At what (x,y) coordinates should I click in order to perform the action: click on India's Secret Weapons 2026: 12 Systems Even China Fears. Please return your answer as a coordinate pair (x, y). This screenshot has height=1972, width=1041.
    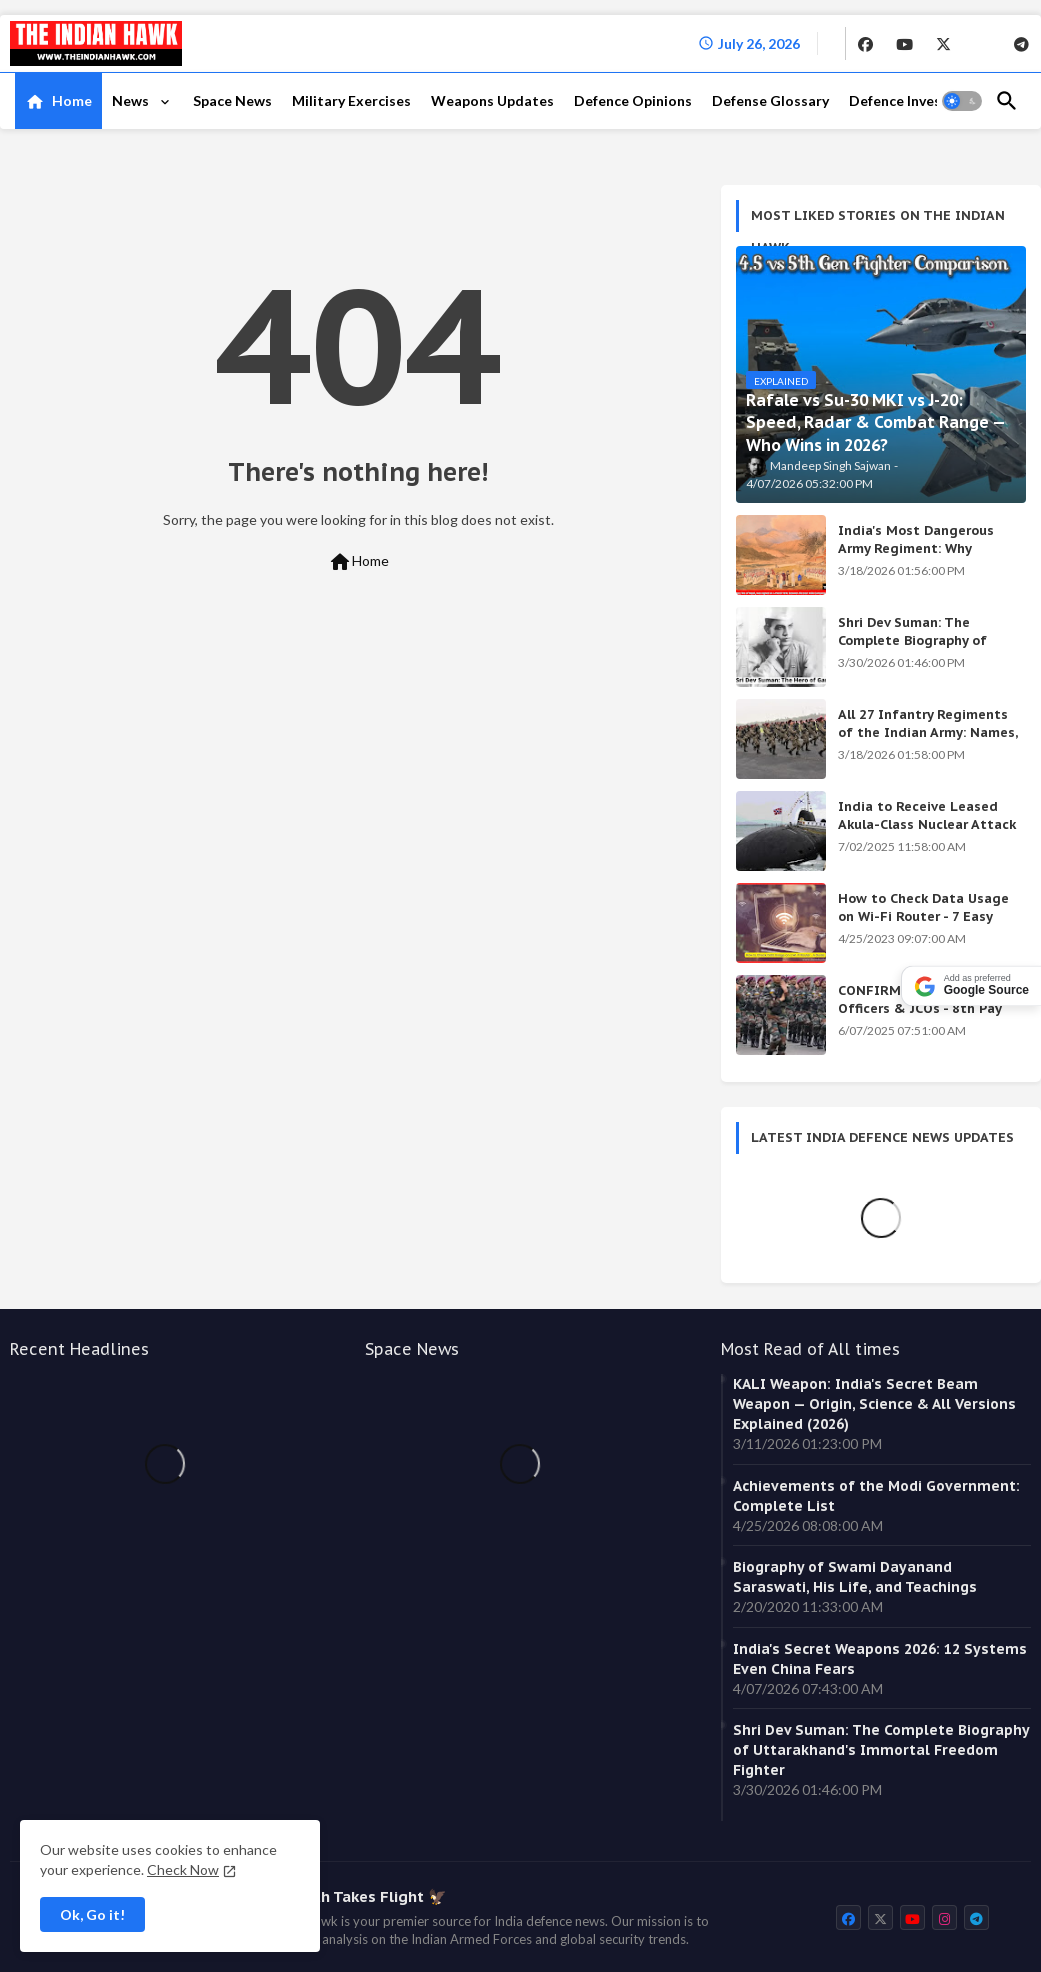
    Looking at the image, I should click on (880, 1659).